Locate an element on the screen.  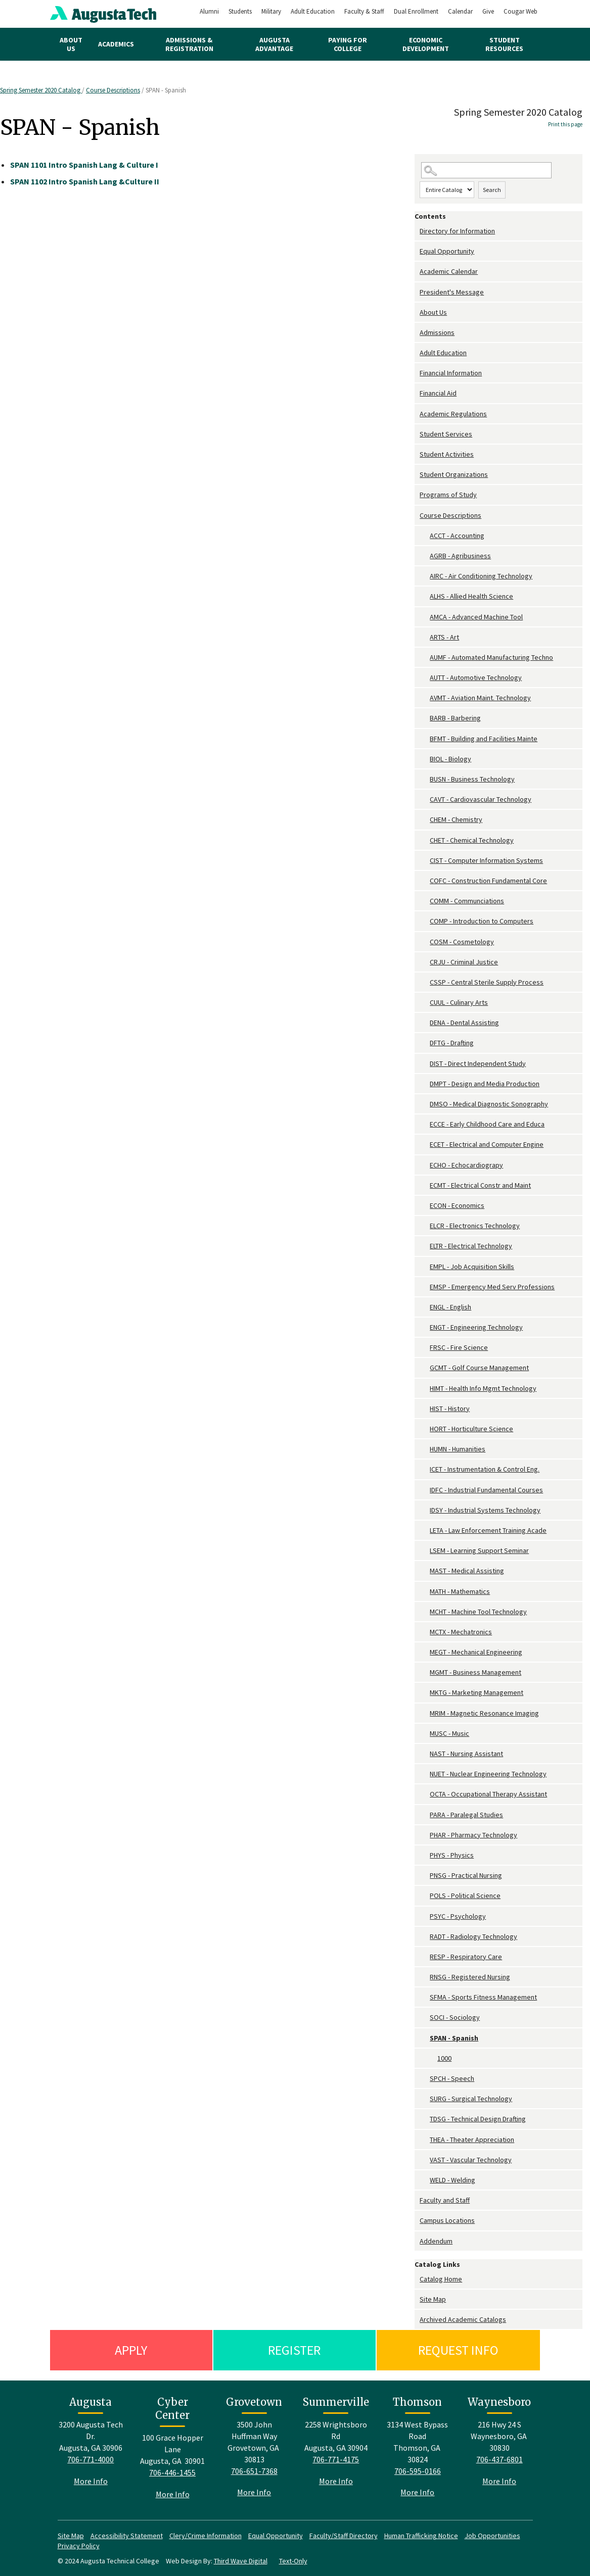
Archived Academic Catalogs is located at coordinates (463, 2319).